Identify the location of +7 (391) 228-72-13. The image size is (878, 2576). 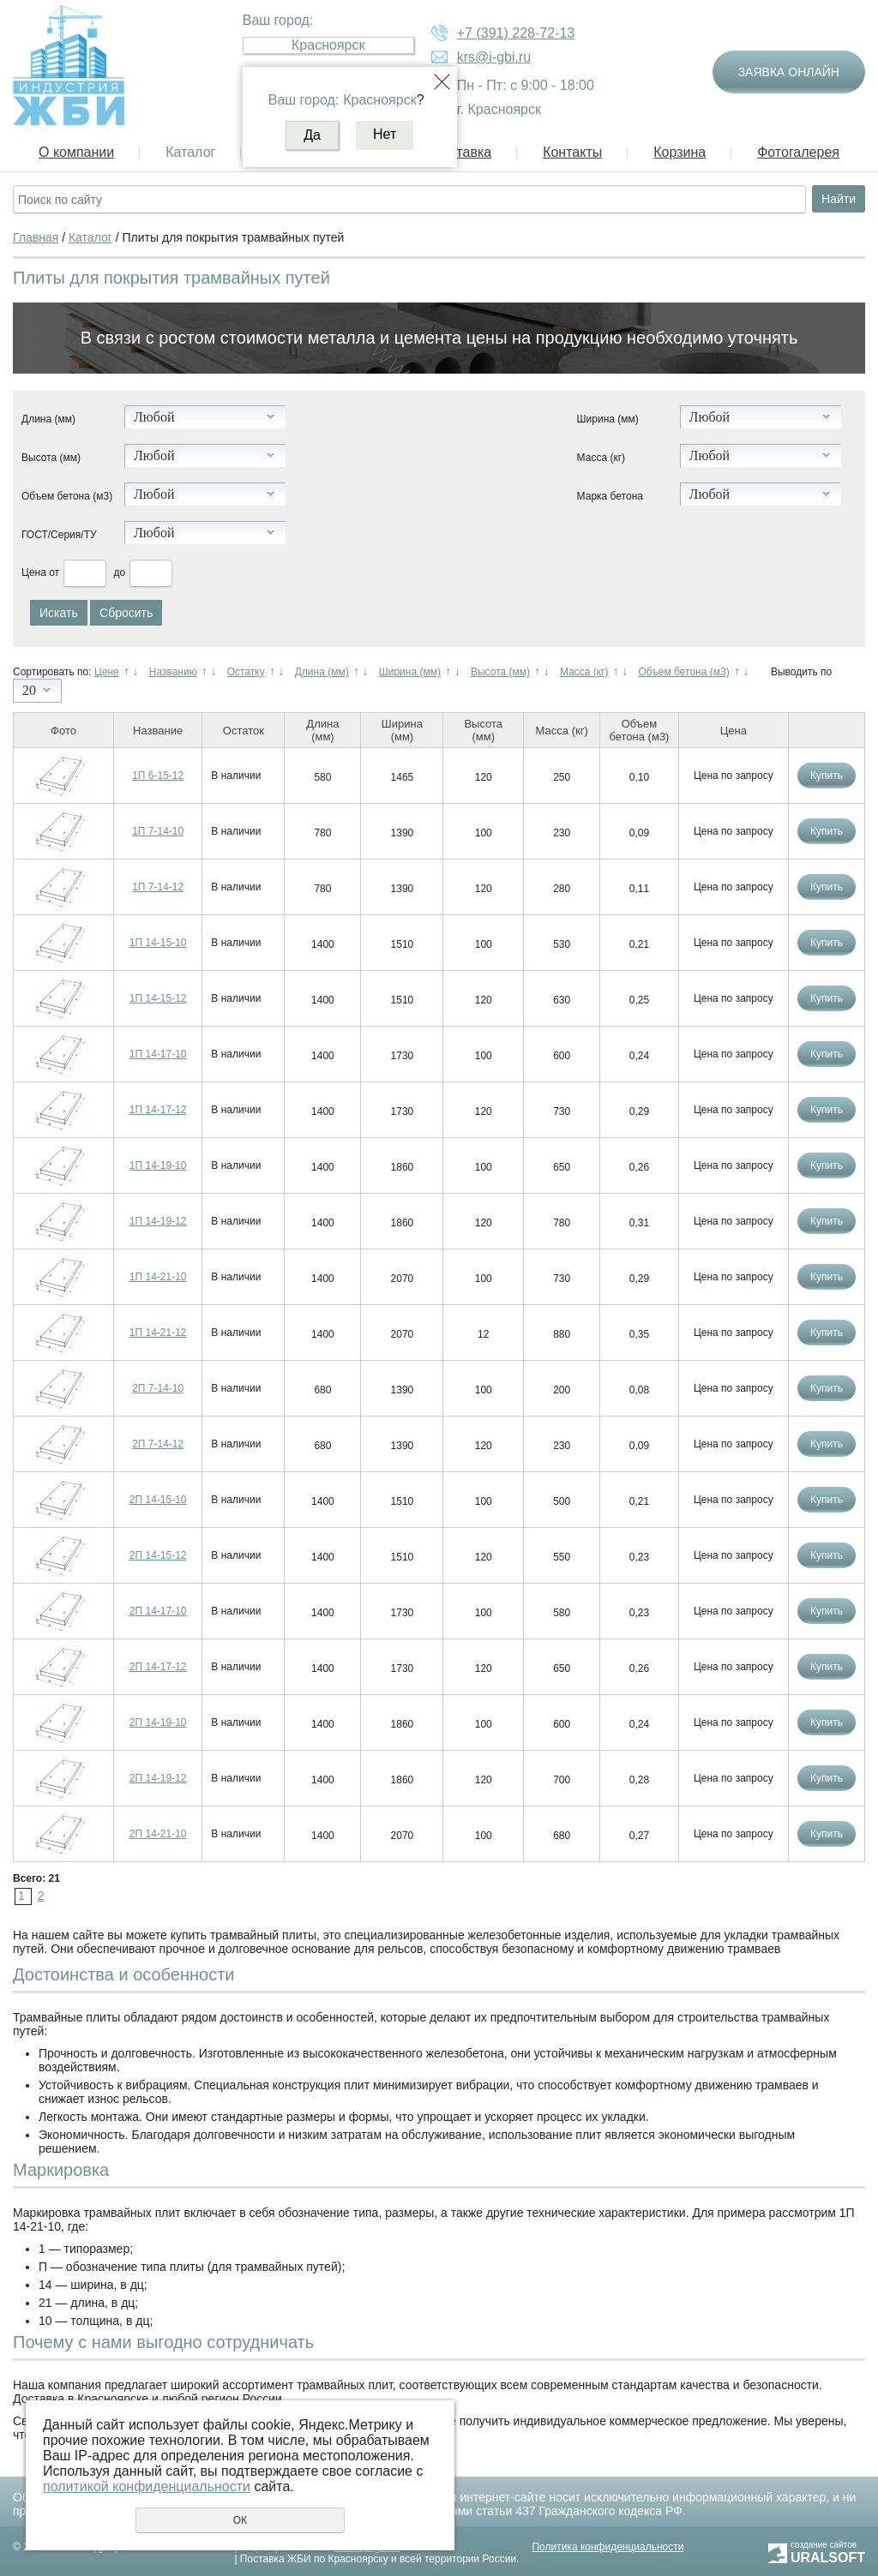
(515, 33).